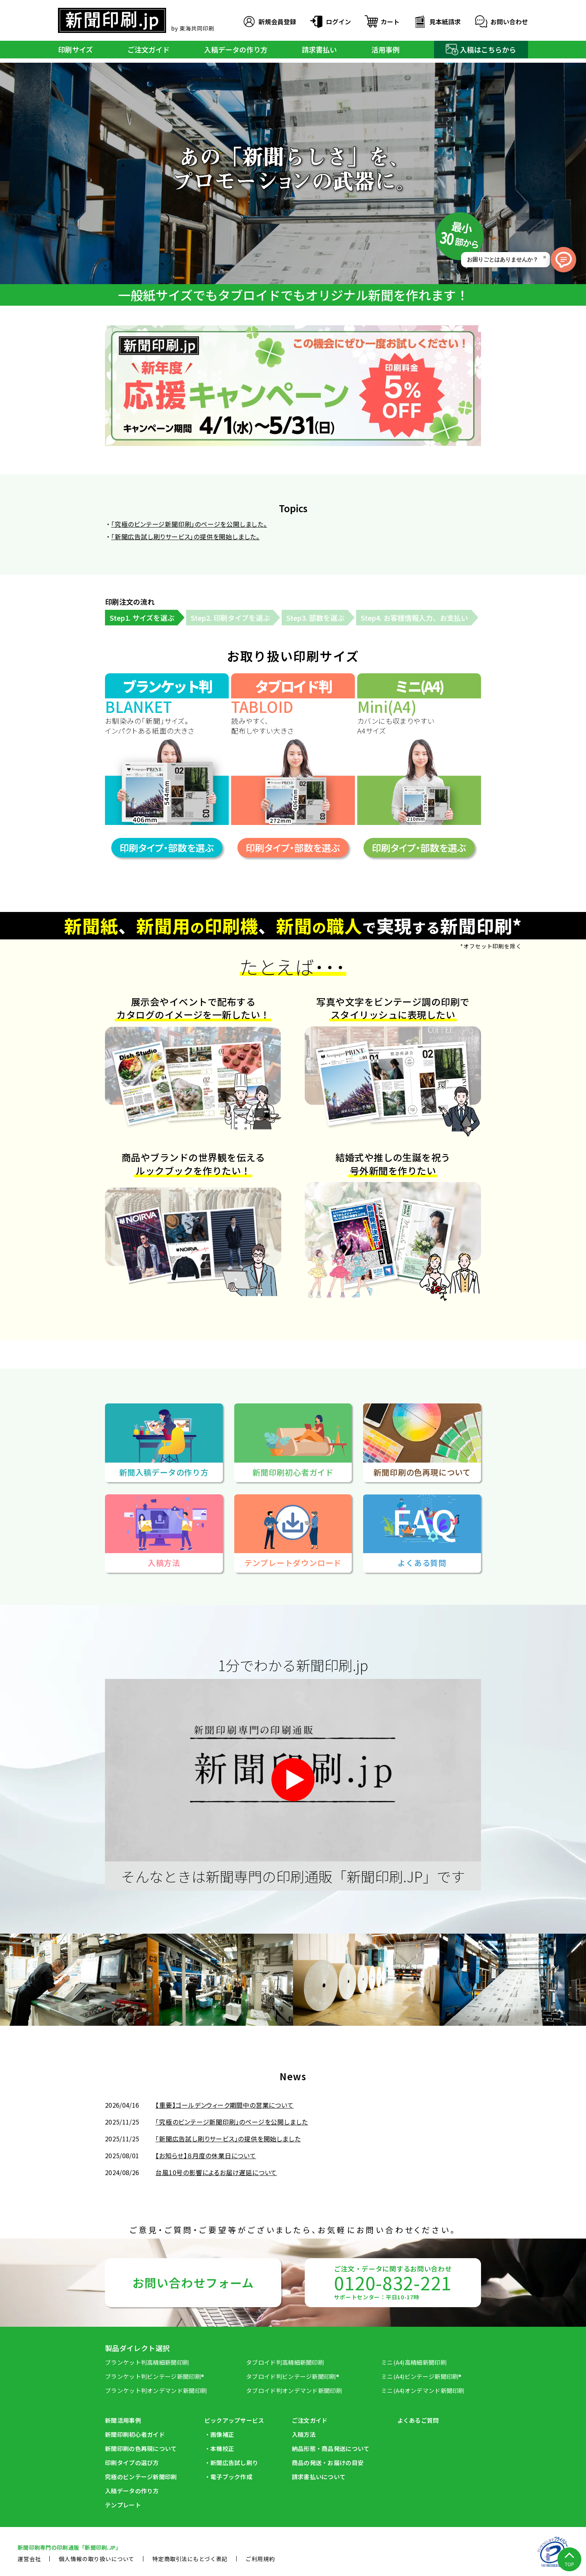 The height and width of the screenshot is (2576, 586). Describe the element at coordinates (219, 2448) in the screenshot. I see `・本機校正` at that location.